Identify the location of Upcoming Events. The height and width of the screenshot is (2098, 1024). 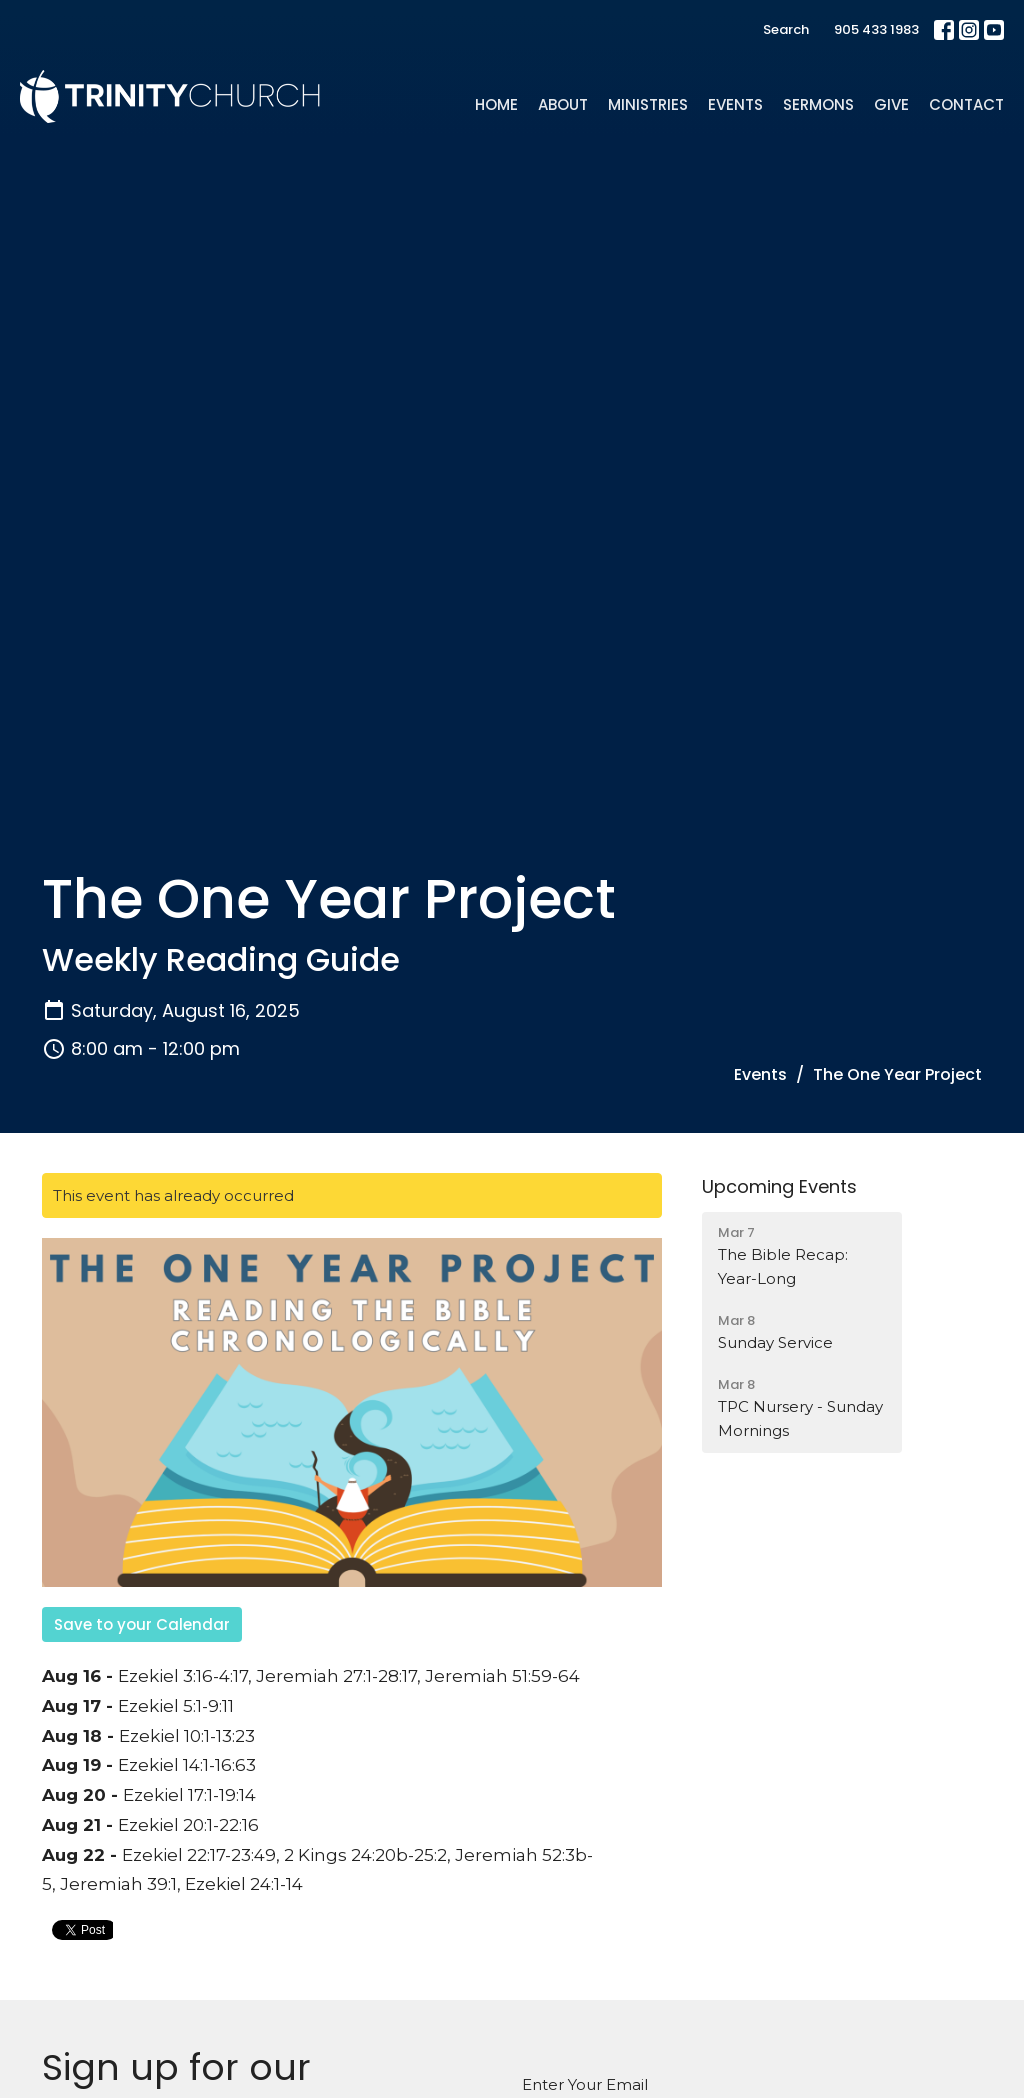
(779, 1186).